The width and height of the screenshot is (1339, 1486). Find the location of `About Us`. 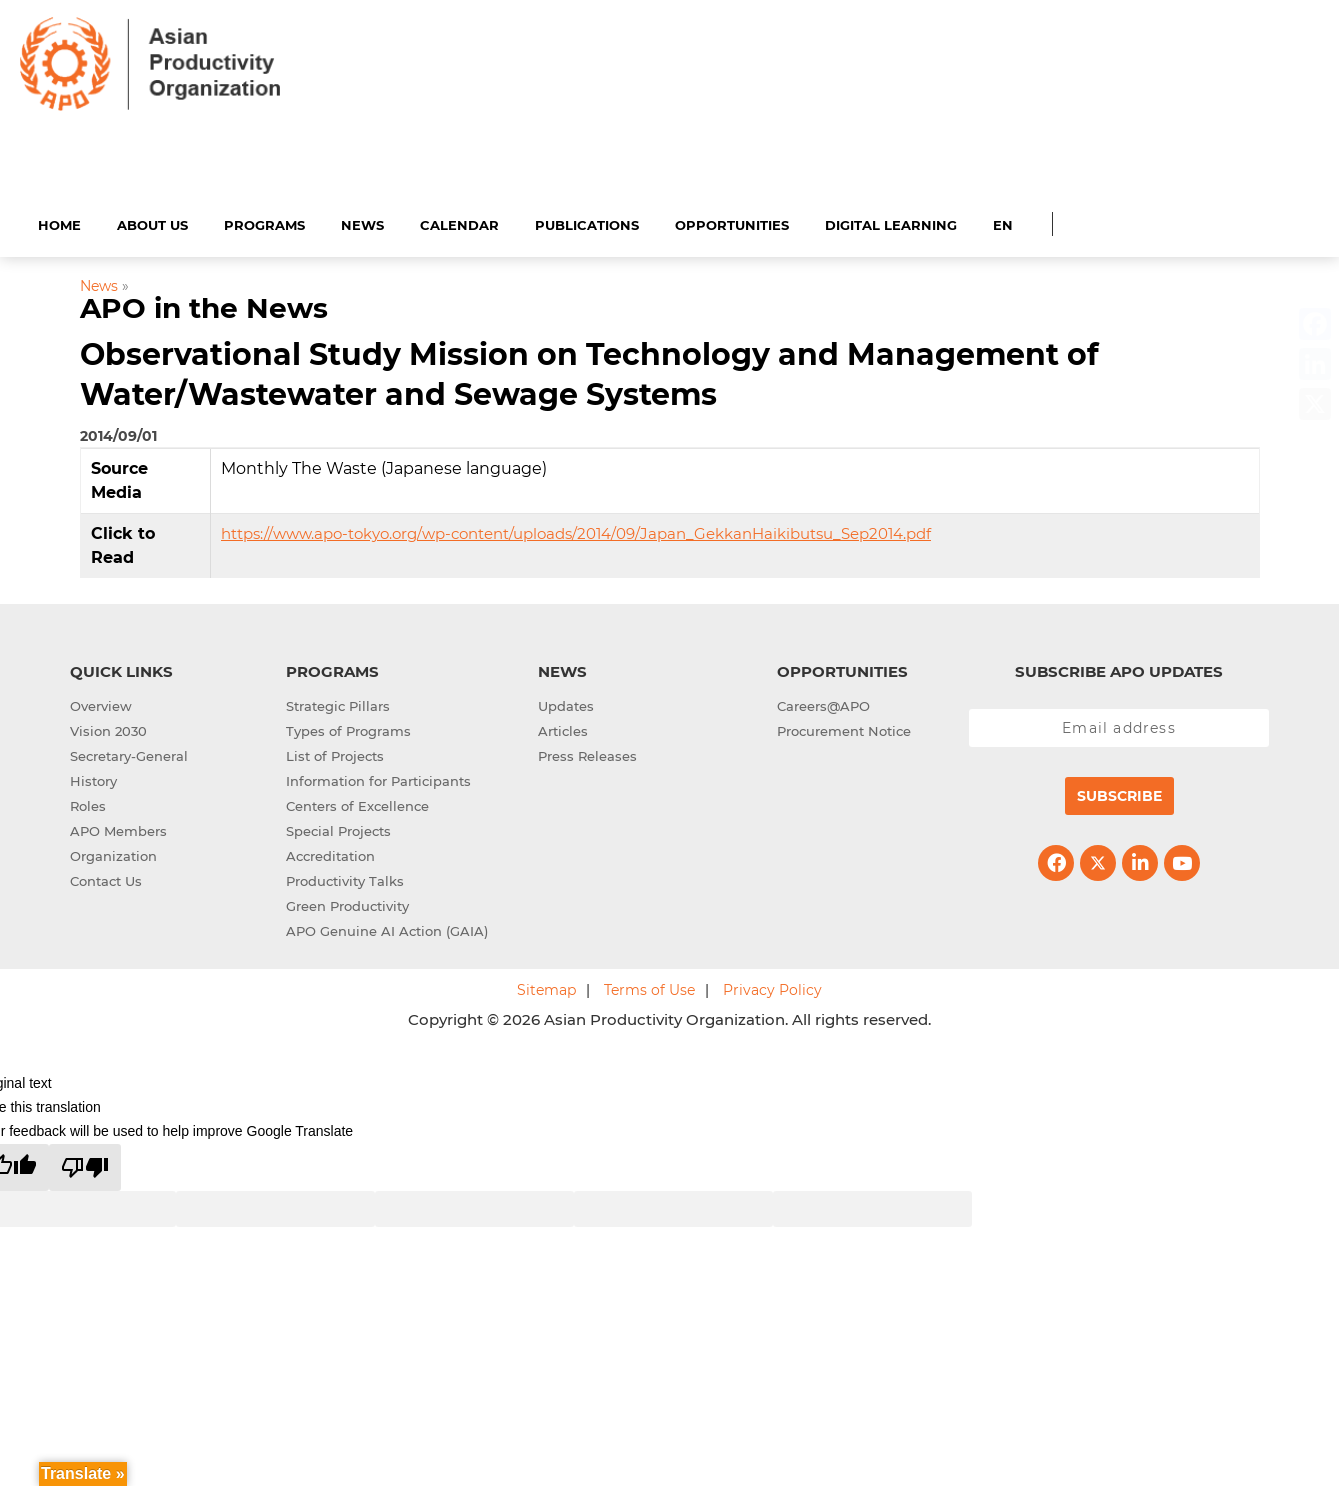

About Us is located at coordinates (152, 222).